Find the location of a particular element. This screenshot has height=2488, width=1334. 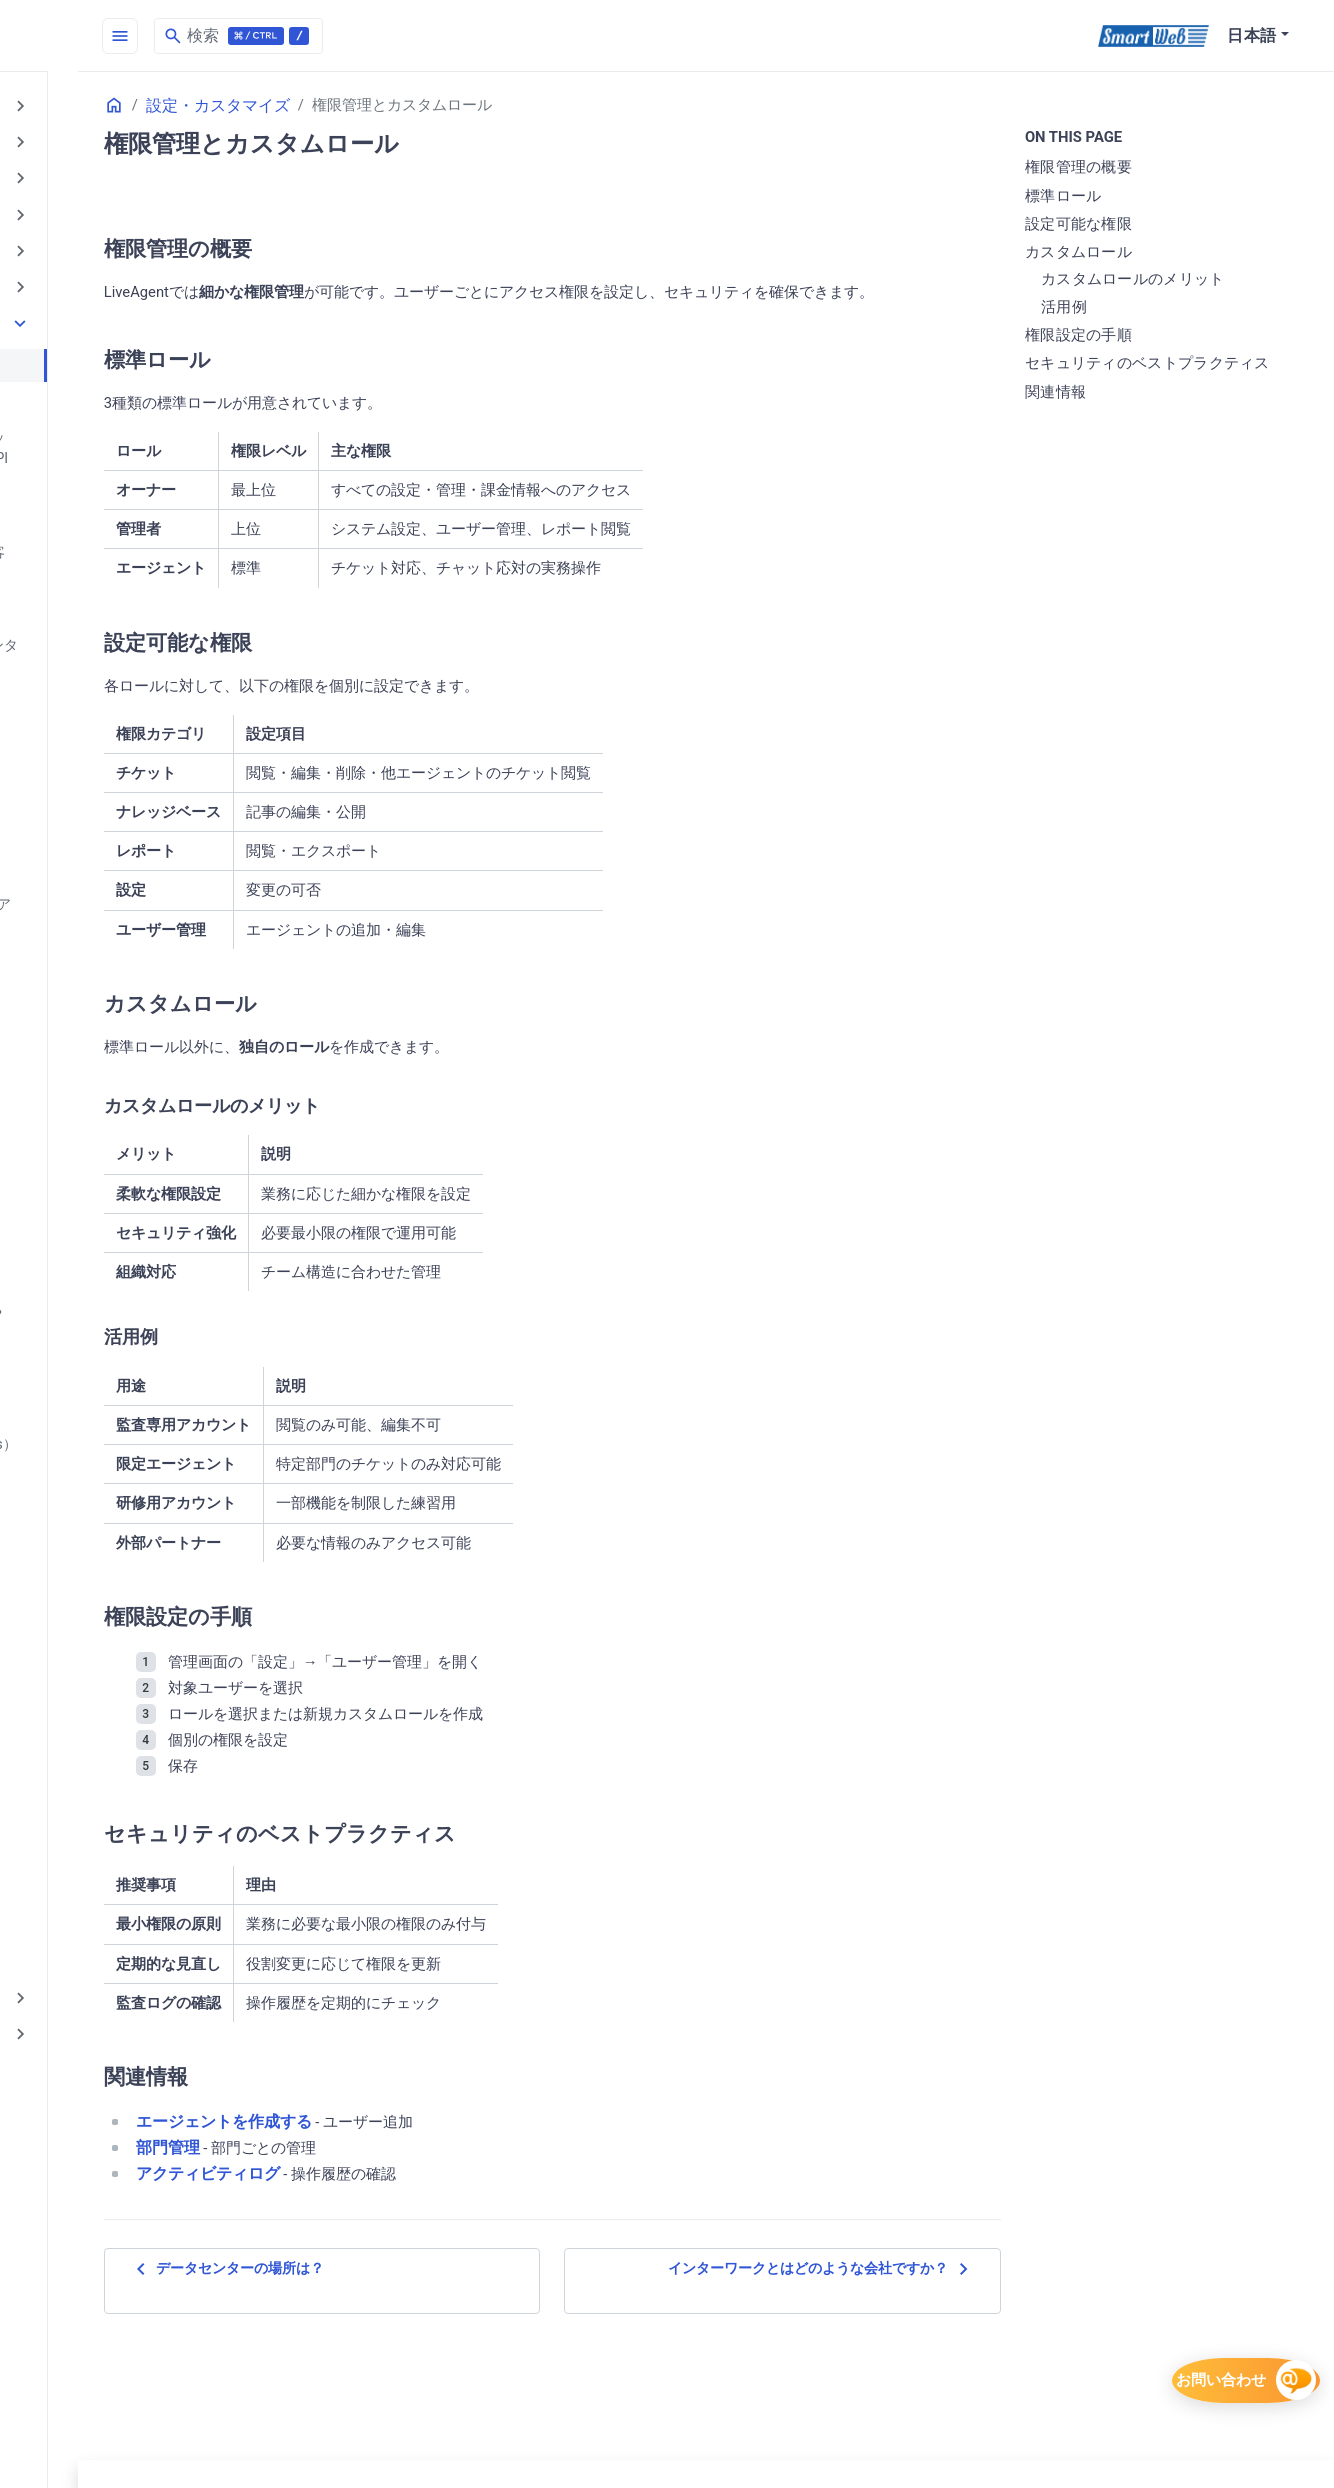

定型文・マクロ（Canned messages / Macros） is located at coordinates (143, 1669).